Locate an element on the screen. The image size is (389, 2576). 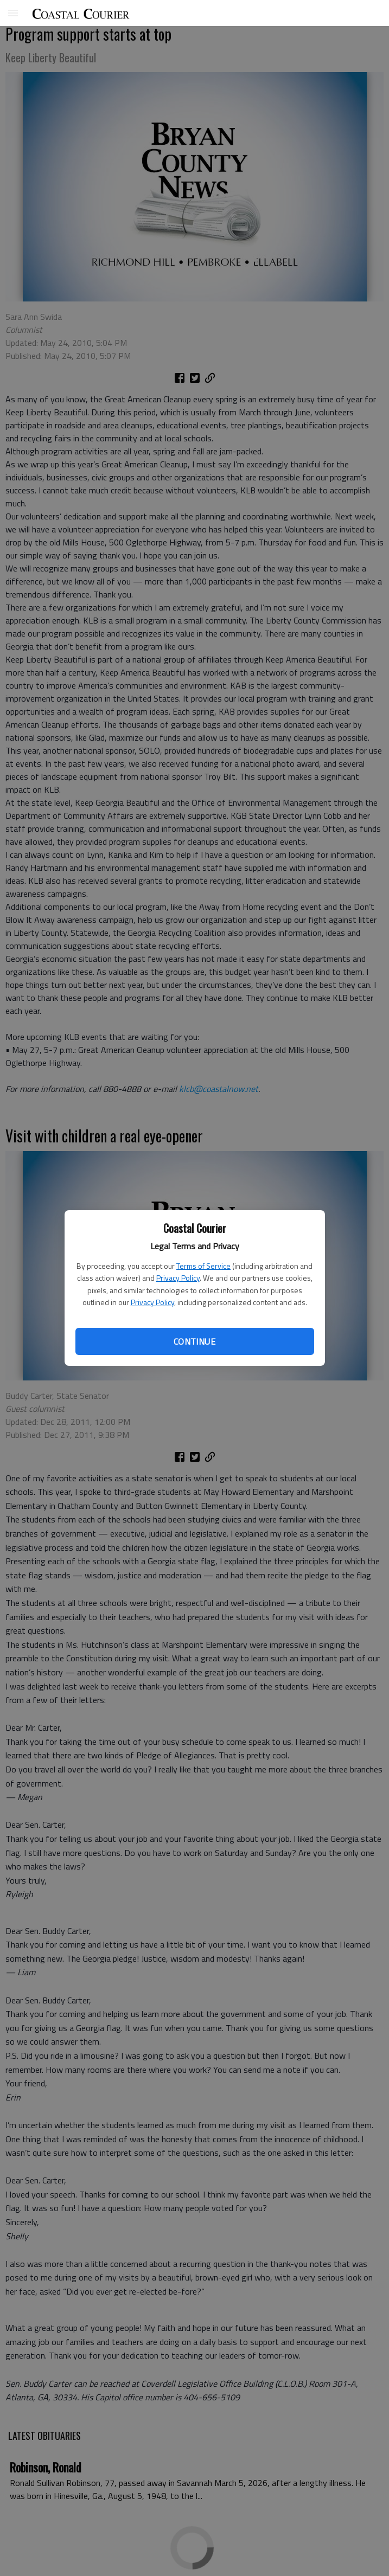
Continue is located at coordinates (194, 1341).